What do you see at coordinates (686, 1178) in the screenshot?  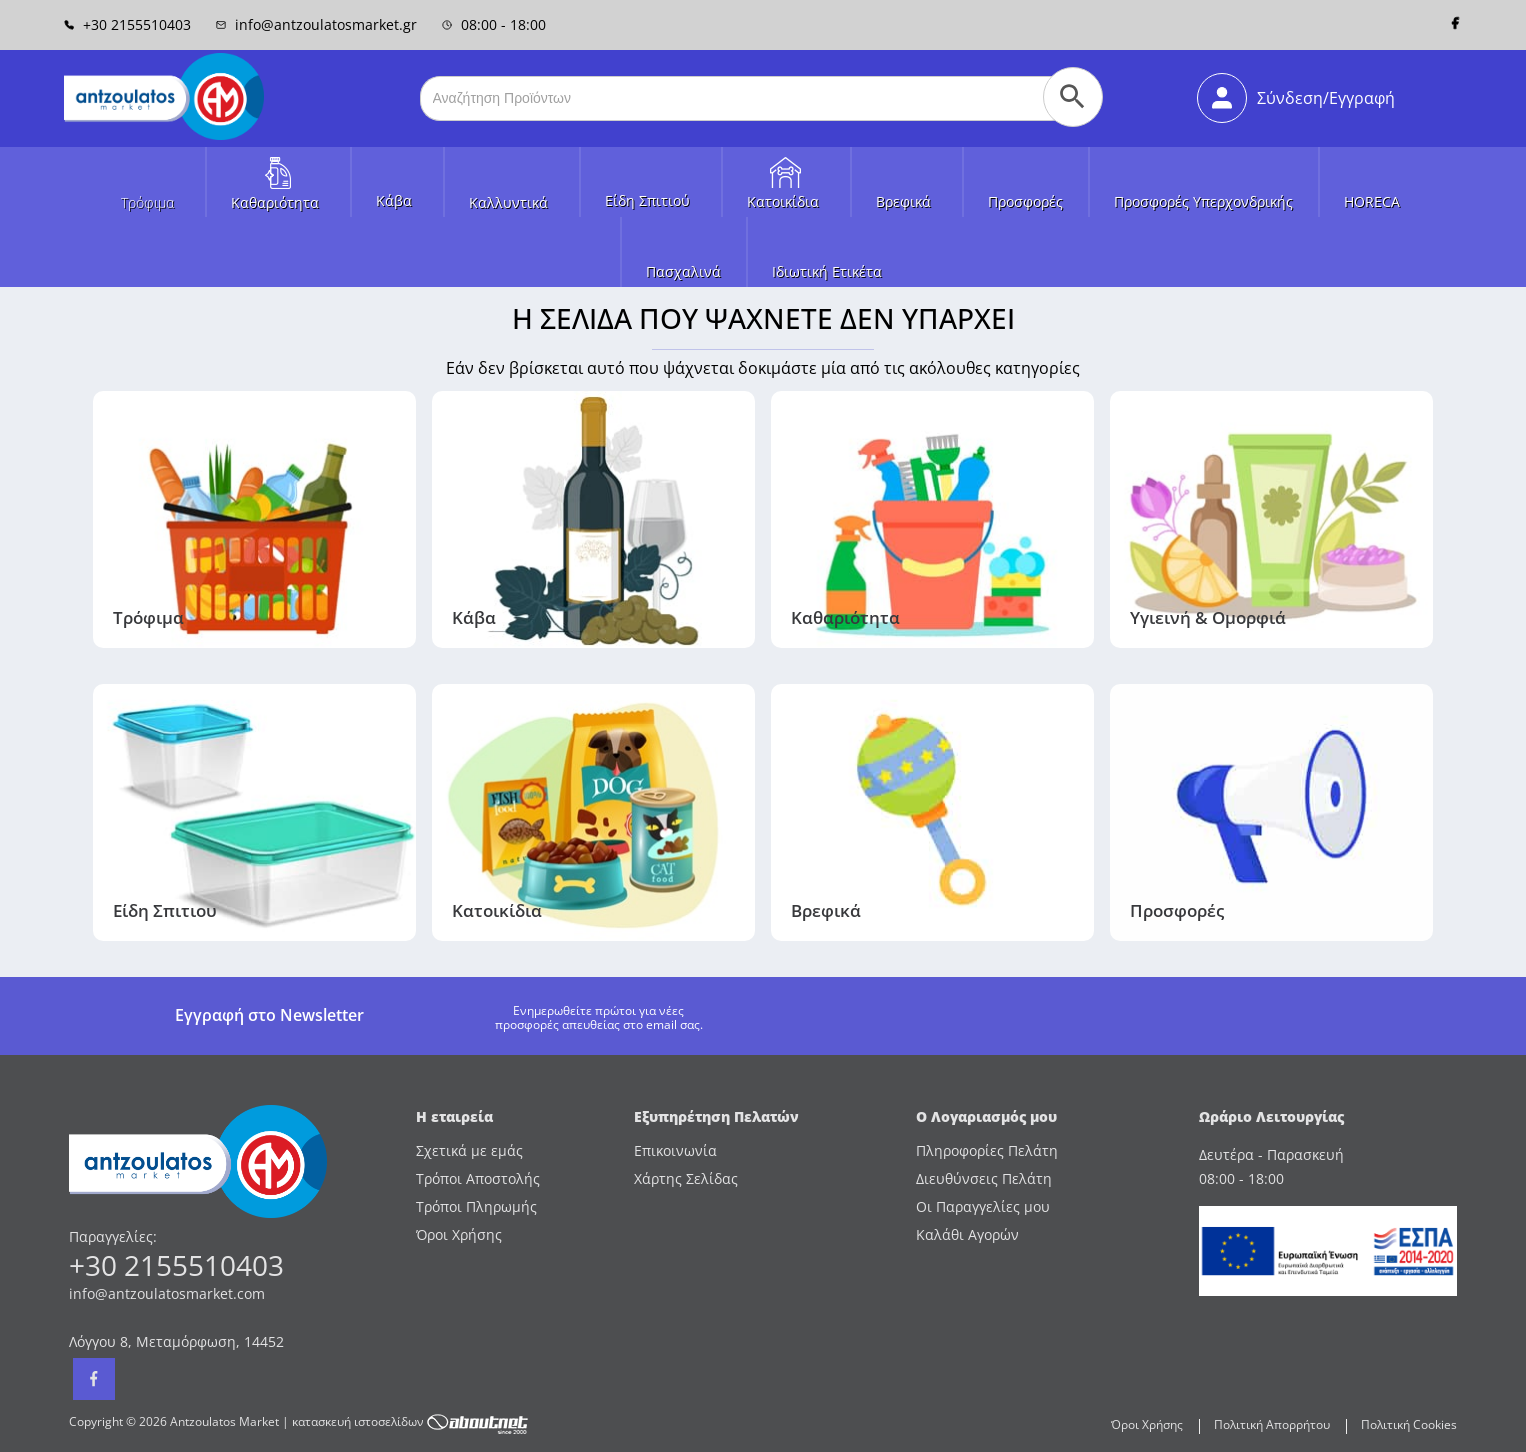 I see `Χάρτης Σελίδας` at bounding box center [686, 1178].